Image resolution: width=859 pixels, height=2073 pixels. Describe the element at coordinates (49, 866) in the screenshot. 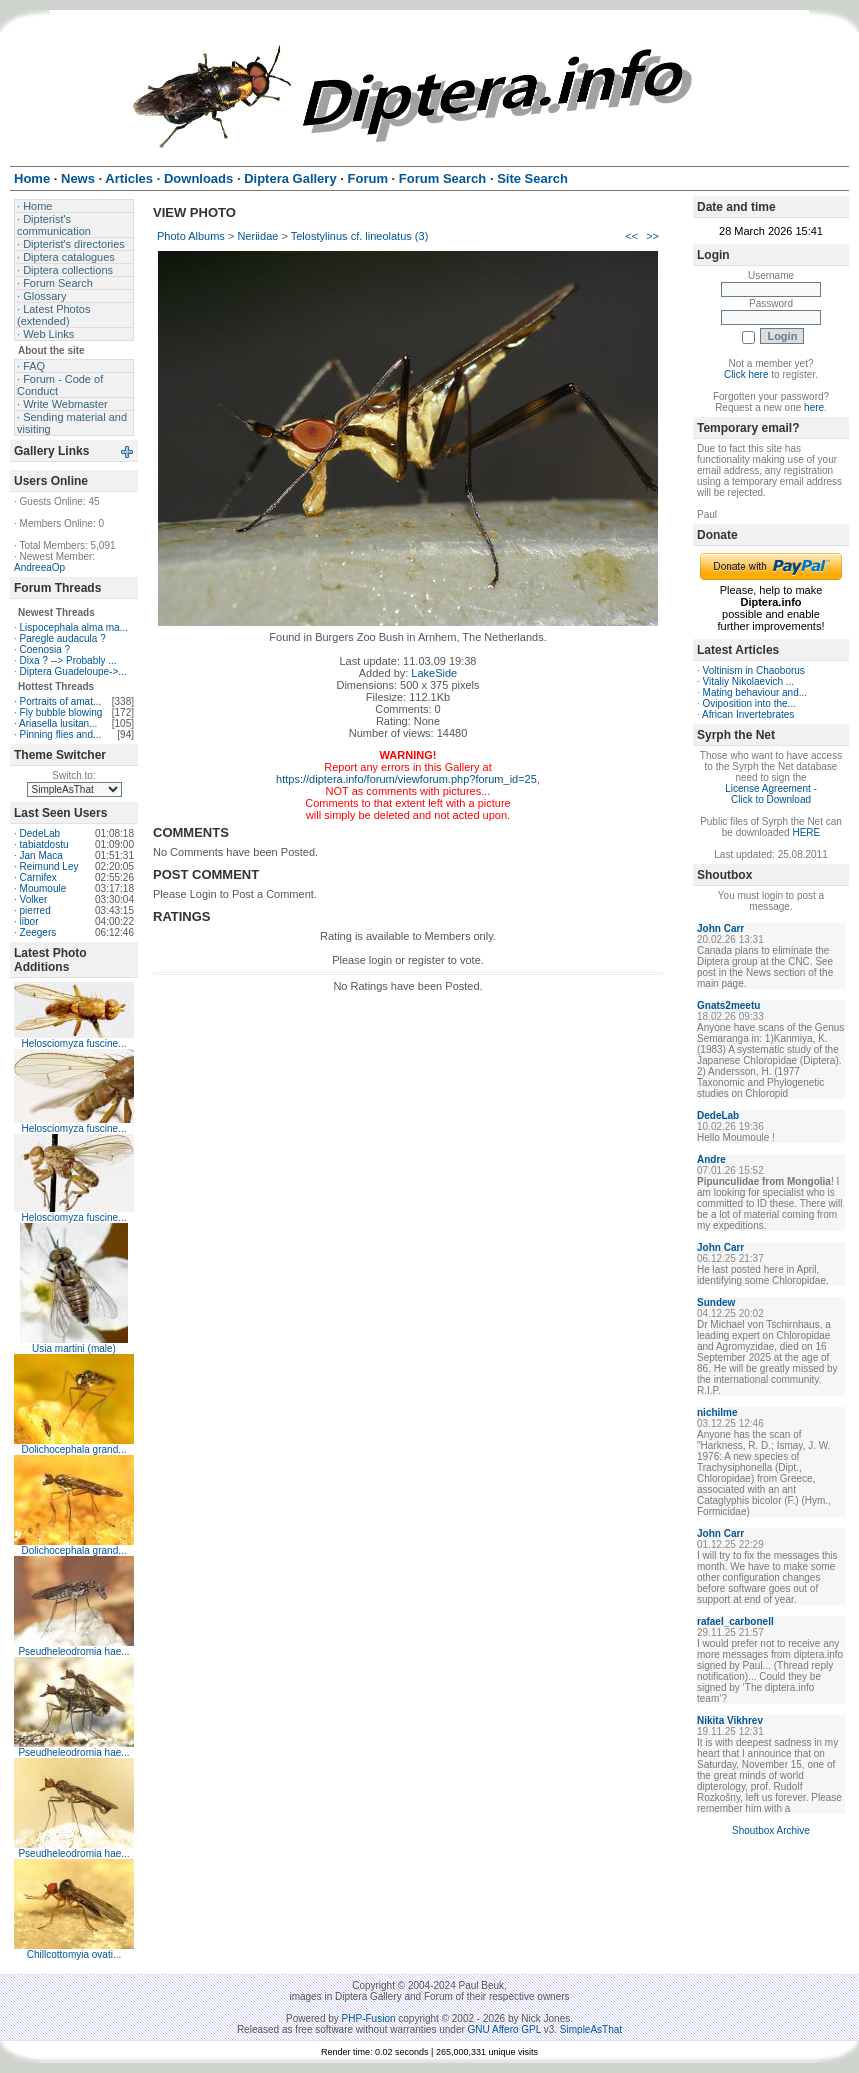

I see `Reimund Ley` at that location.